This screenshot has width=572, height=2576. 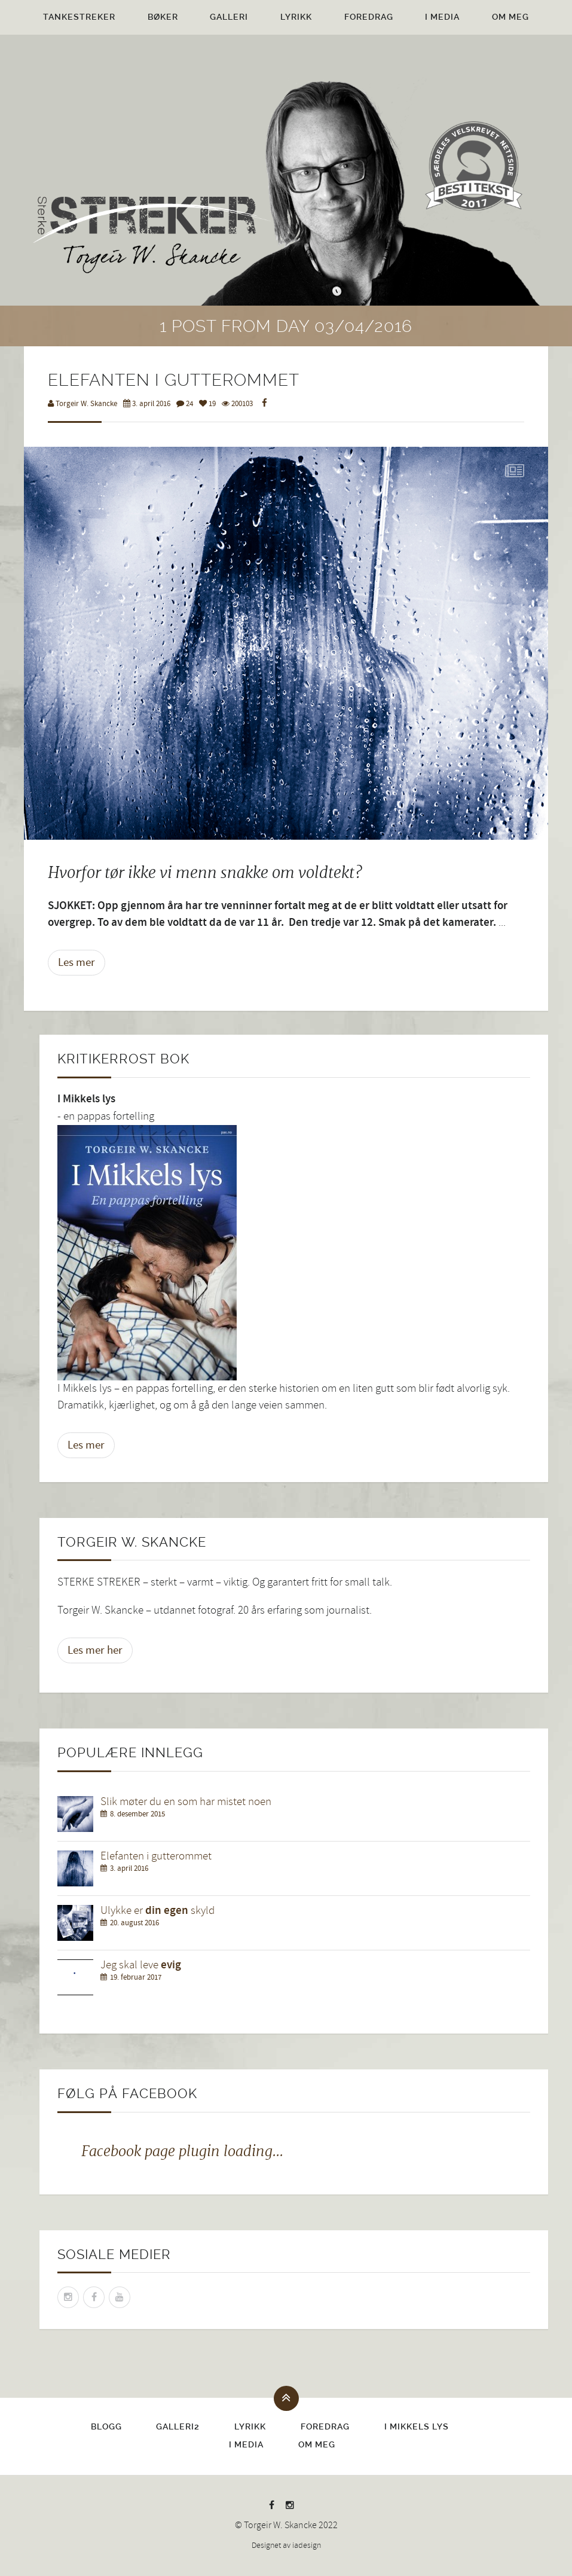 I want to click on 20. august 2016, so click(x=134, y=1922).